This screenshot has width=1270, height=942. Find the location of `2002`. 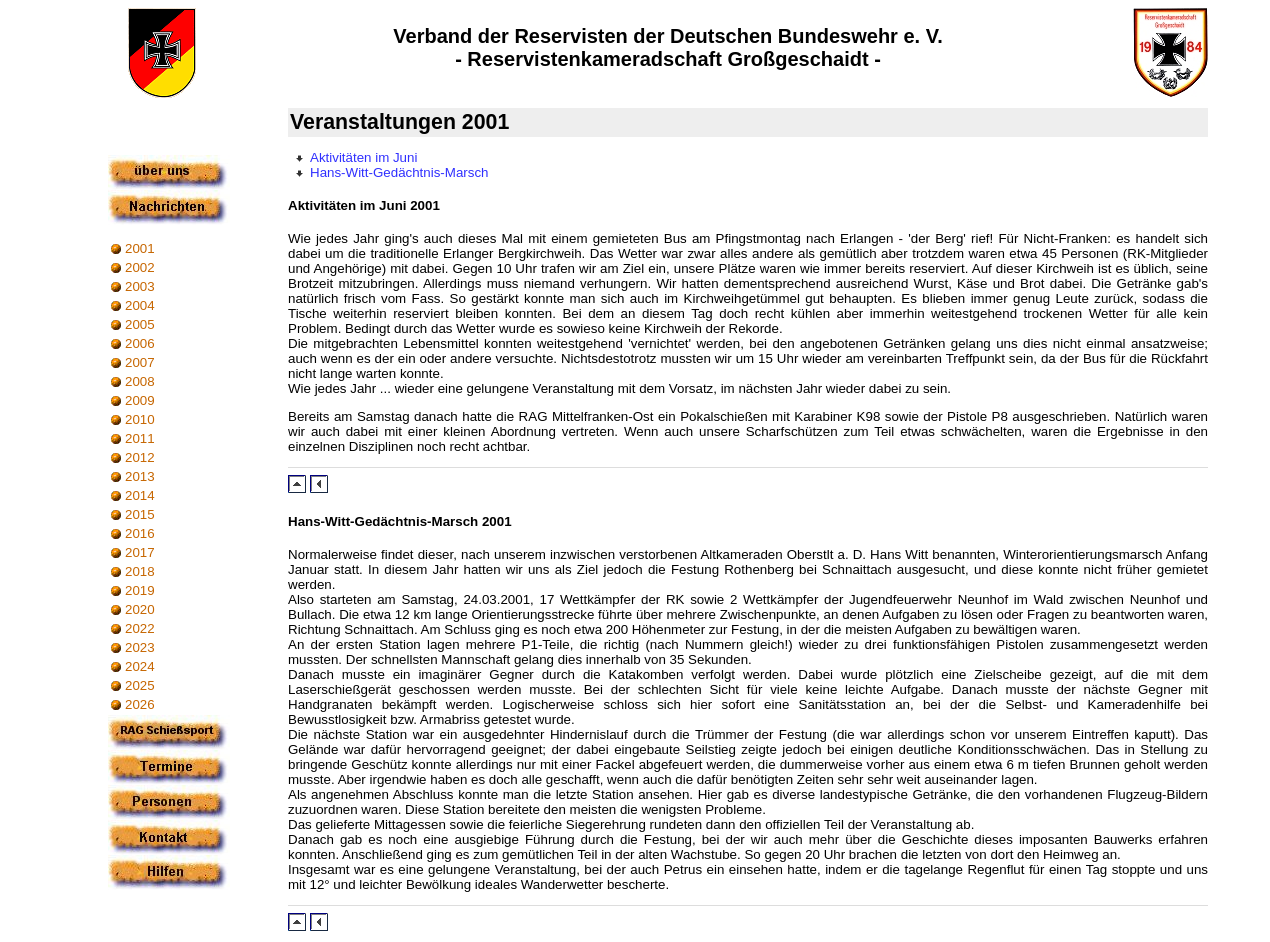

2002 is located at coordinates (140, 267).